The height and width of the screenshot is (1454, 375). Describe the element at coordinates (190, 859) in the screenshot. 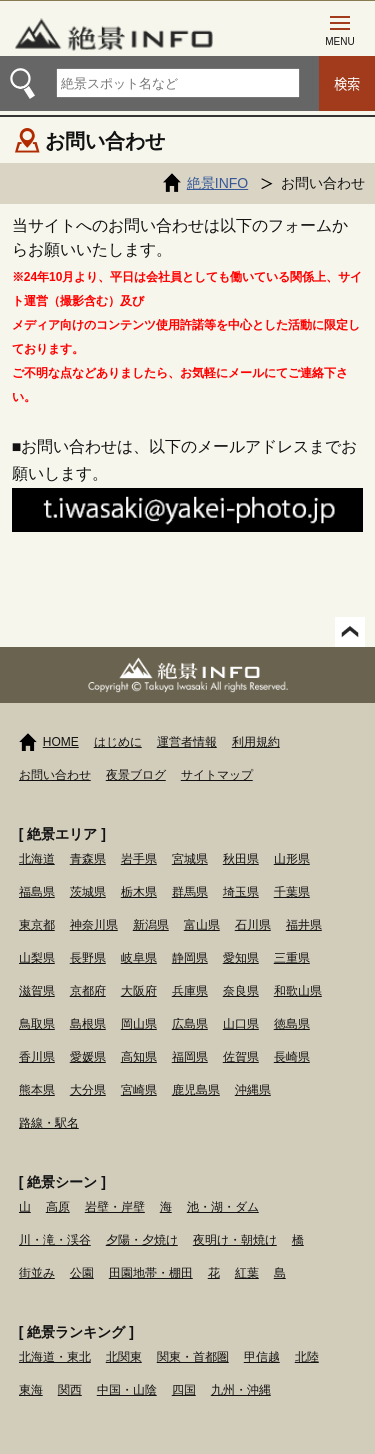

I see `宮城県` at that location.